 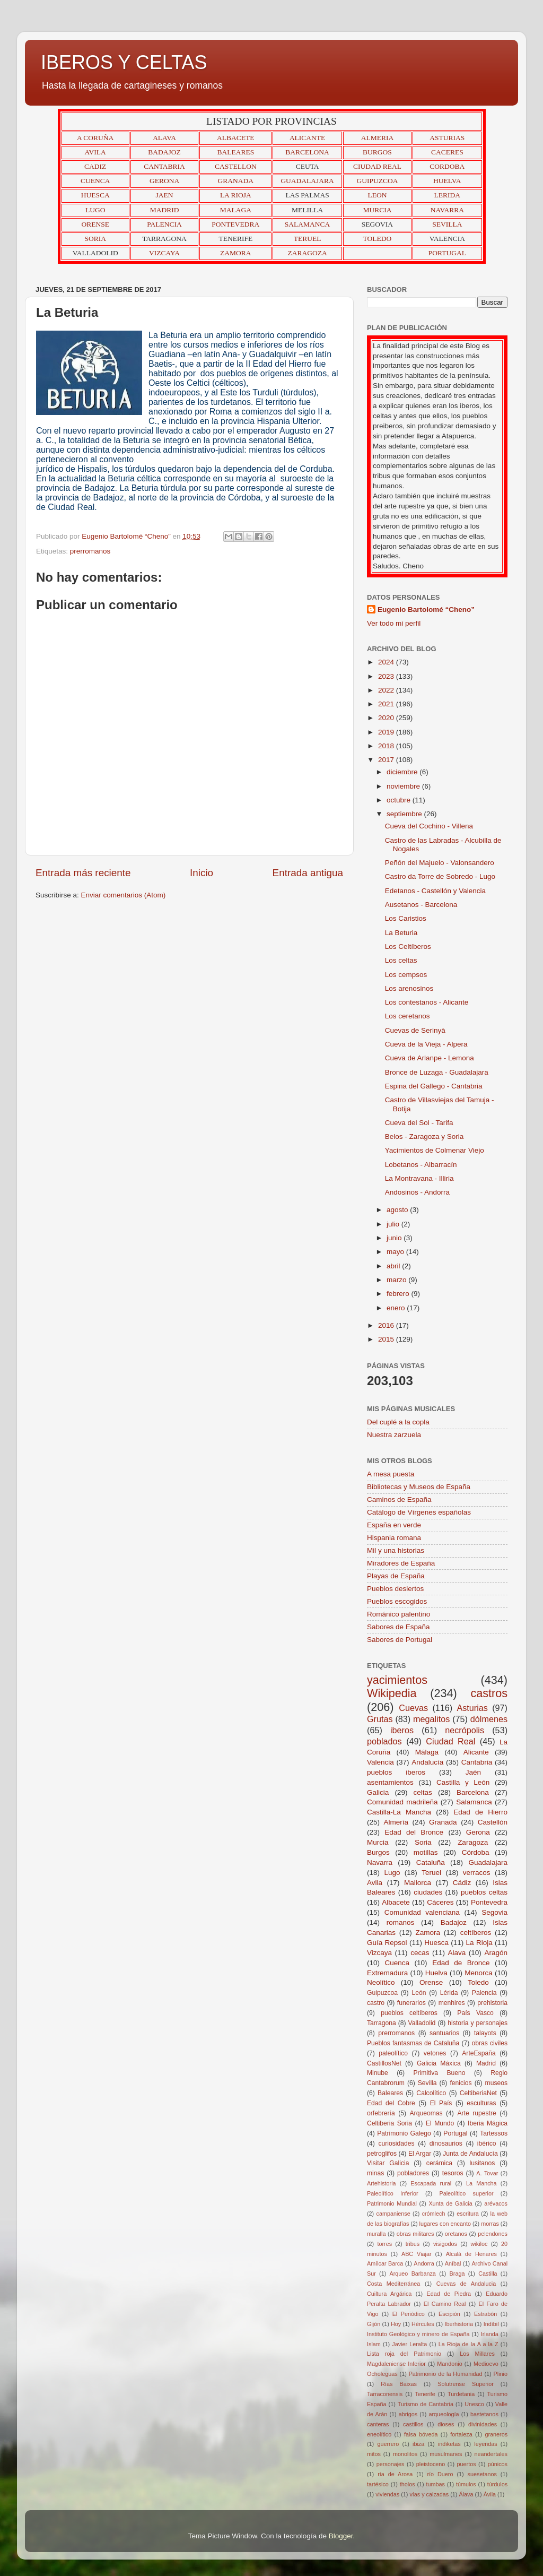 I want to click on dinosaurios, so click(x=446, y=2143).